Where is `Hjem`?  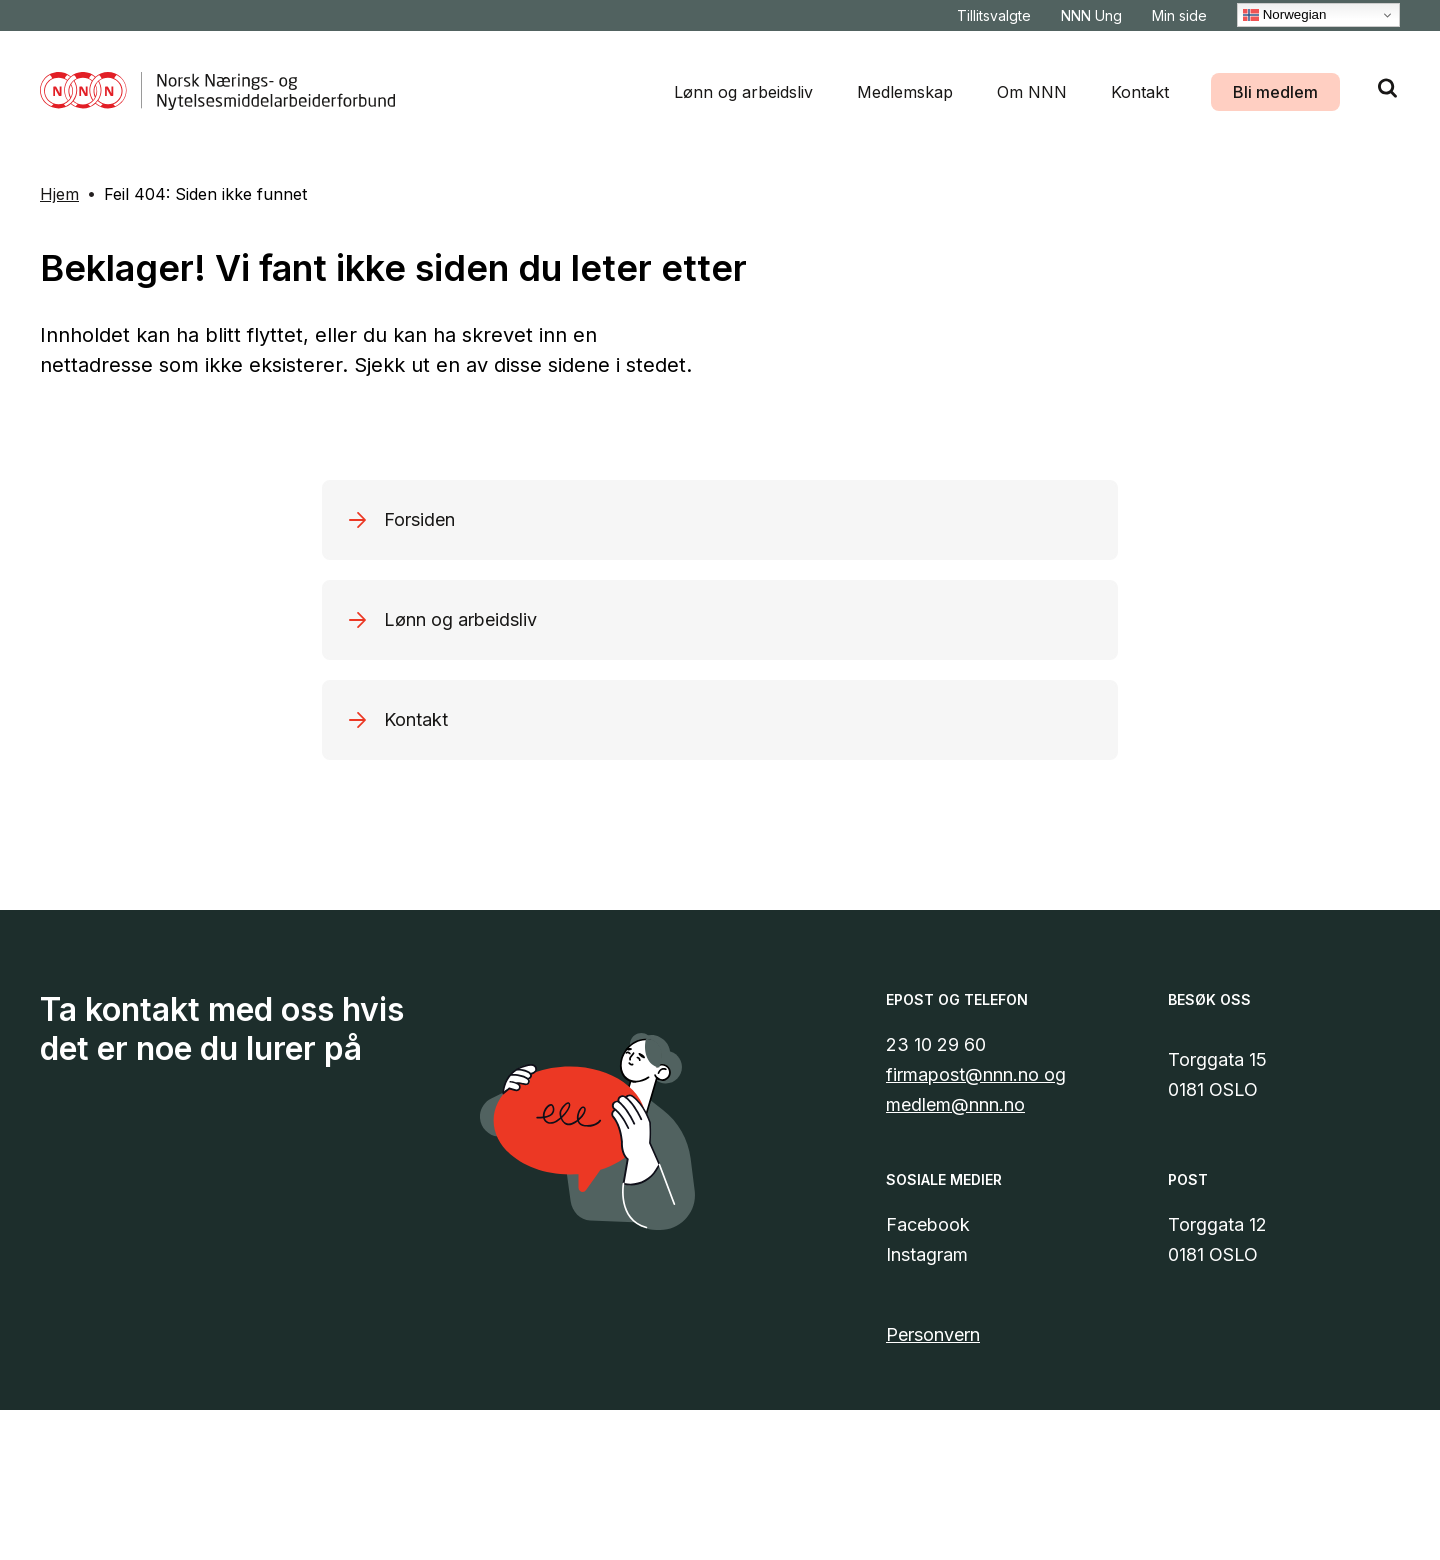
Hjem is located at coordinates (59, 194).